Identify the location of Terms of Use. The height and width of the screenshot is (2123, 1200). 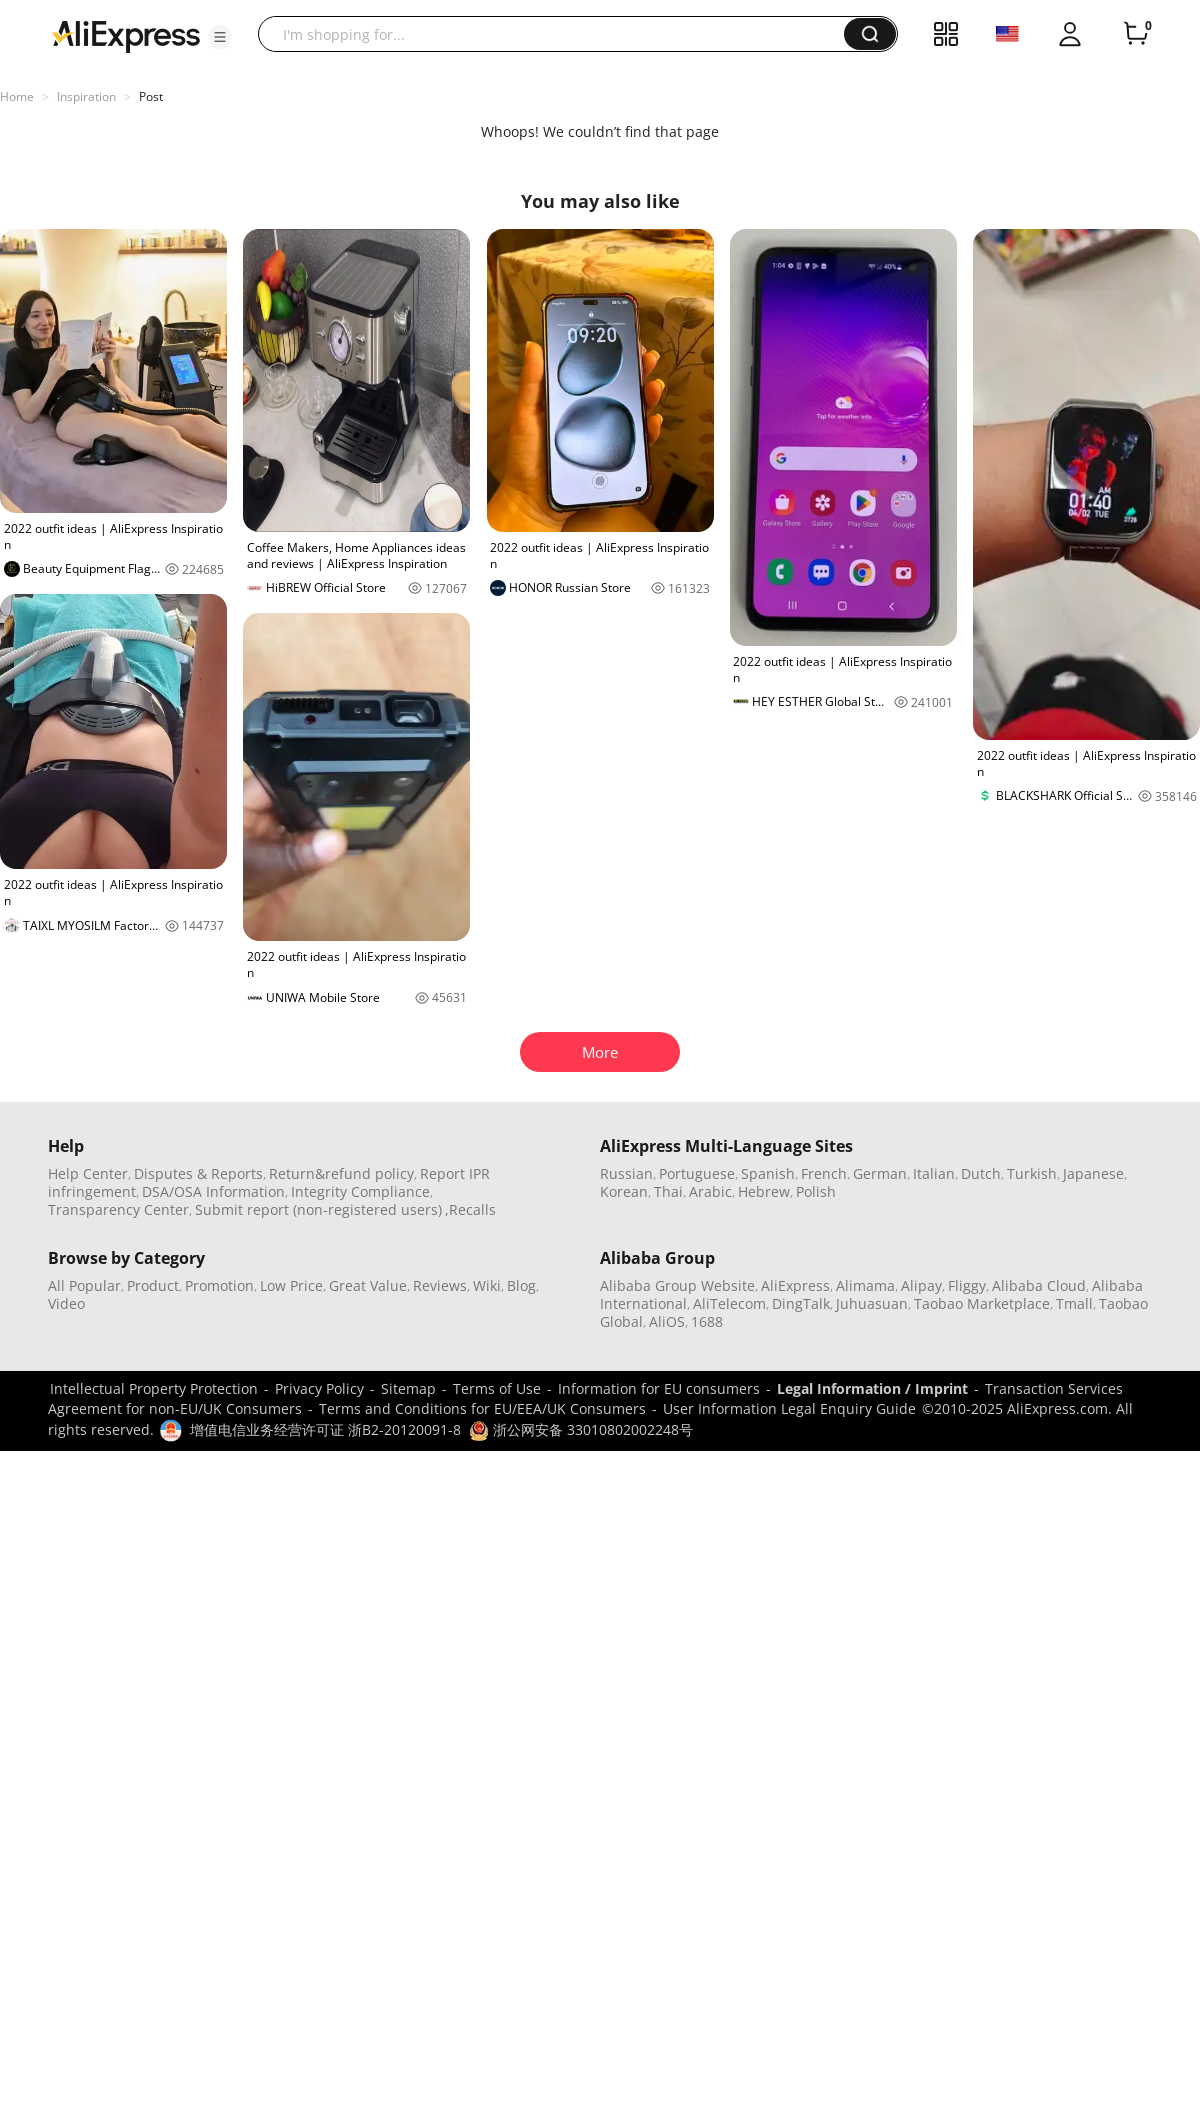
(497, 1388).